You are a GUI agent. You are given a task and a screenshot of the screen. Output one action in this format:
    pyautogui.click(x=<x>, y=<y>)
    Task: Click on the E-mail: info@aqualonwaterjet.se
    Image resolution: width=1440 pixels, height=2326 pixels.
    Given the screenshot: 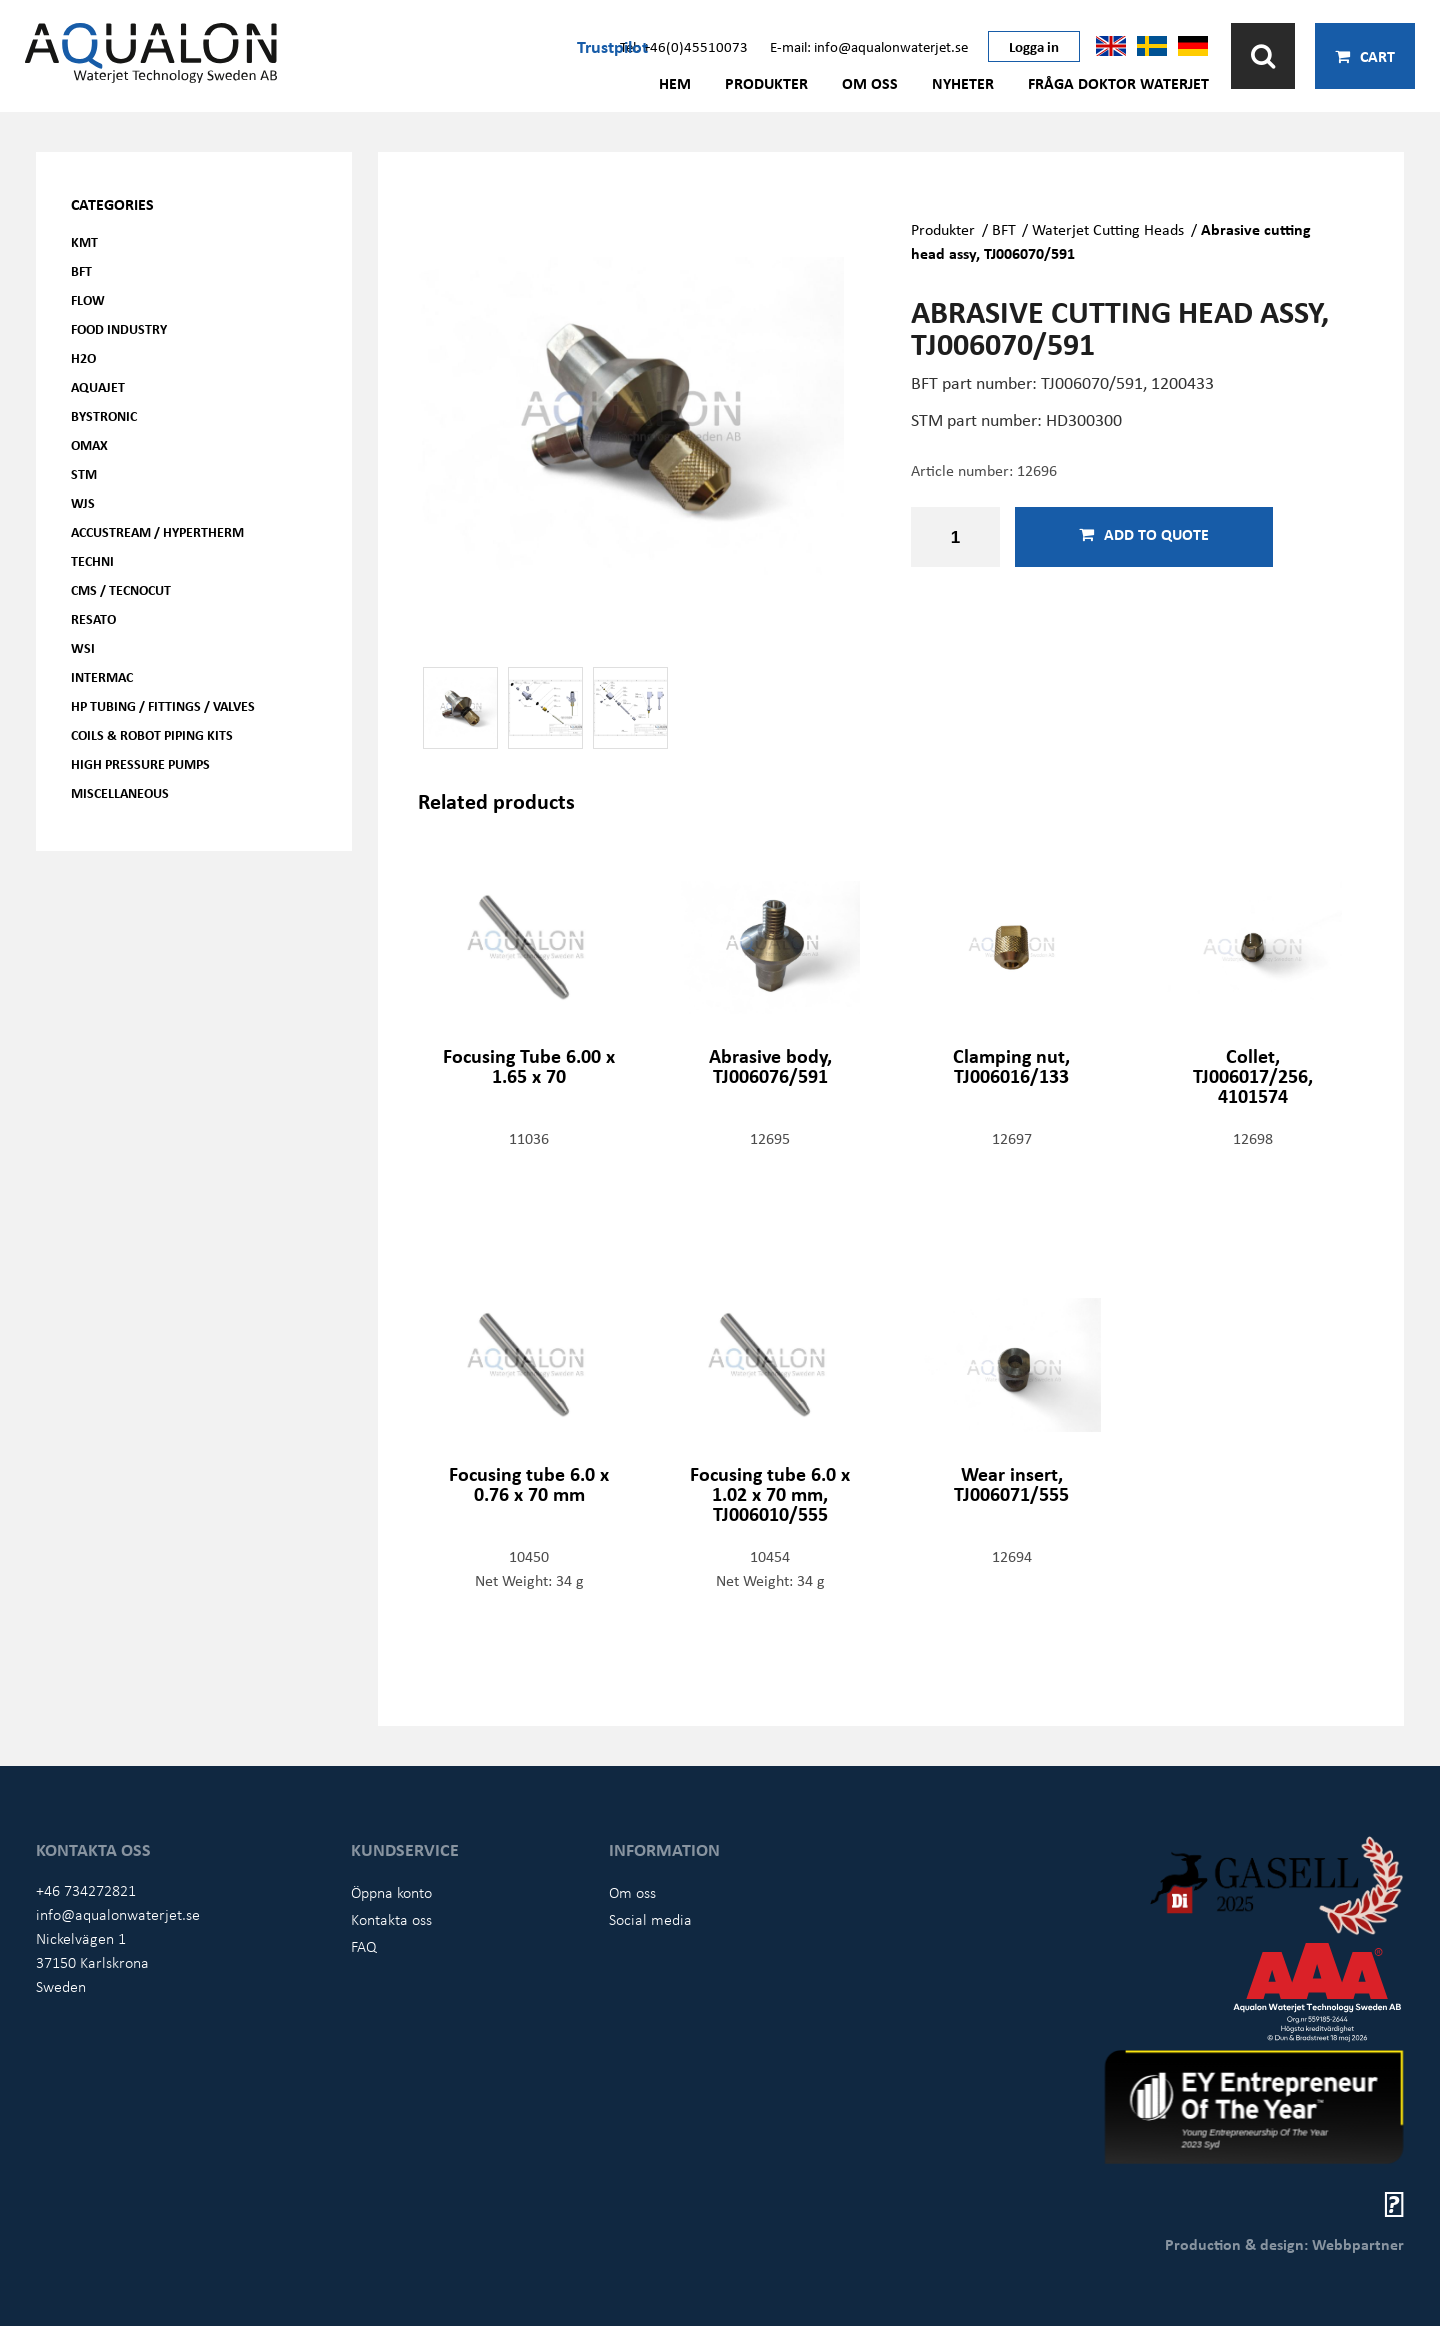 What is the action you would take?
    pyautogui.click(x=869, y=46)
    